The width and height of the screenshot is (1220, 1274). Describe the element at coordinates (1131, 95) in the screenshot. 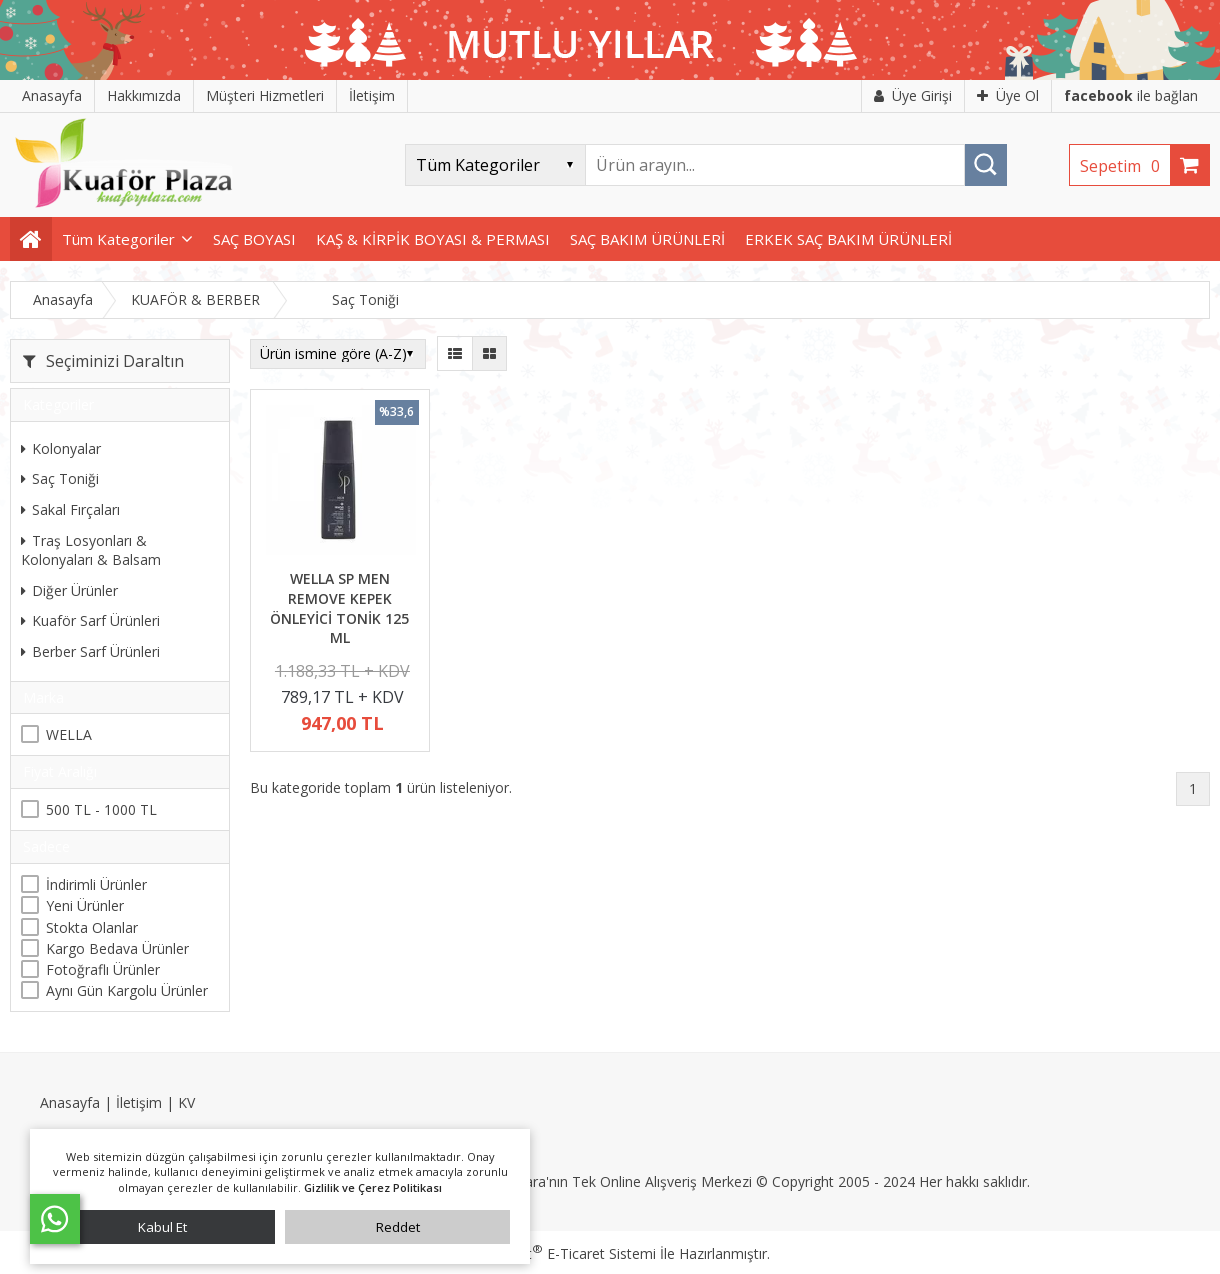

I see `ile bağlan` at that location.